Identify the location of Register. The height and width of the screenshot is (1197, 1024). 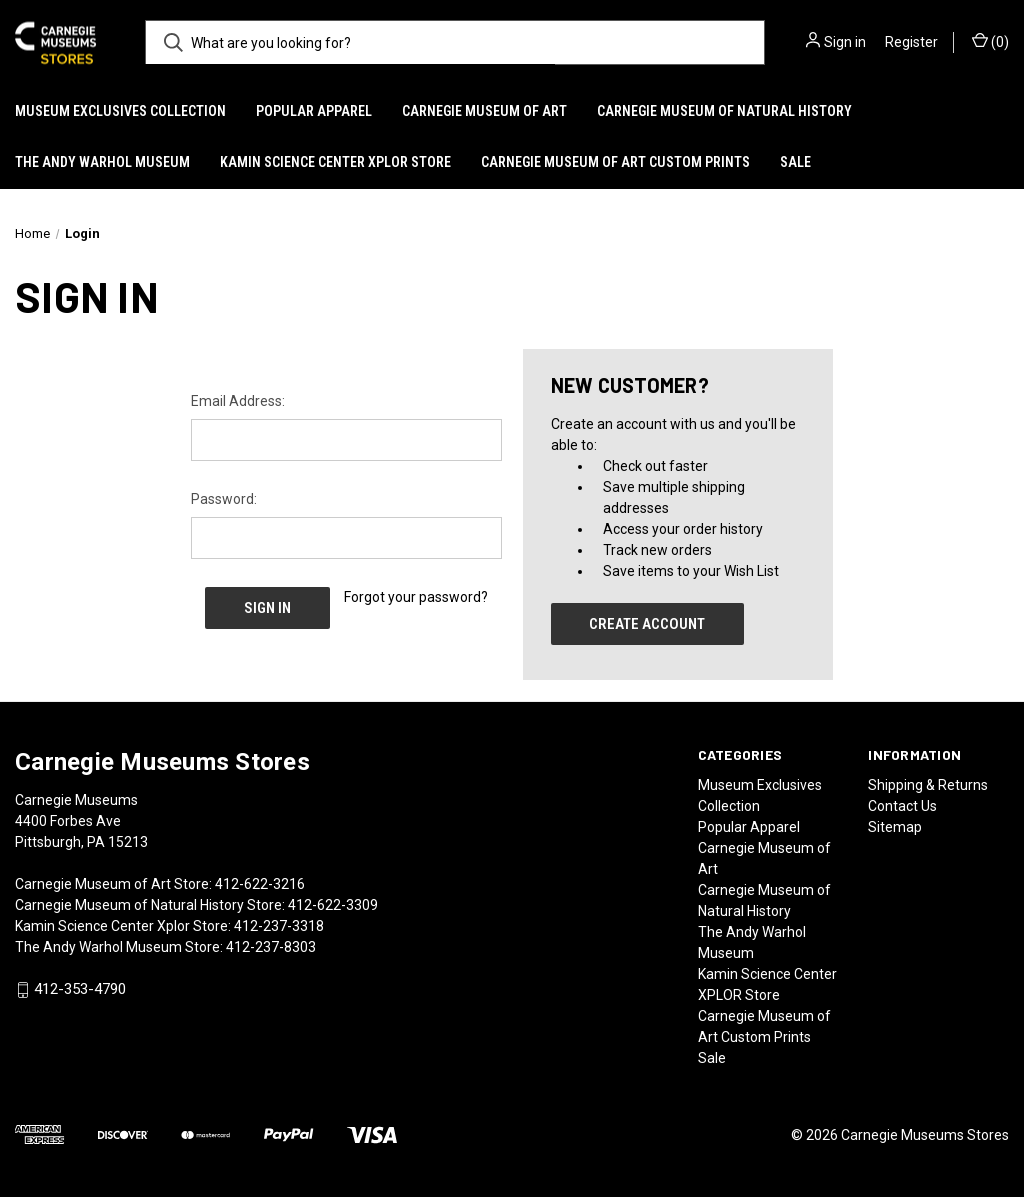
(911, 42).